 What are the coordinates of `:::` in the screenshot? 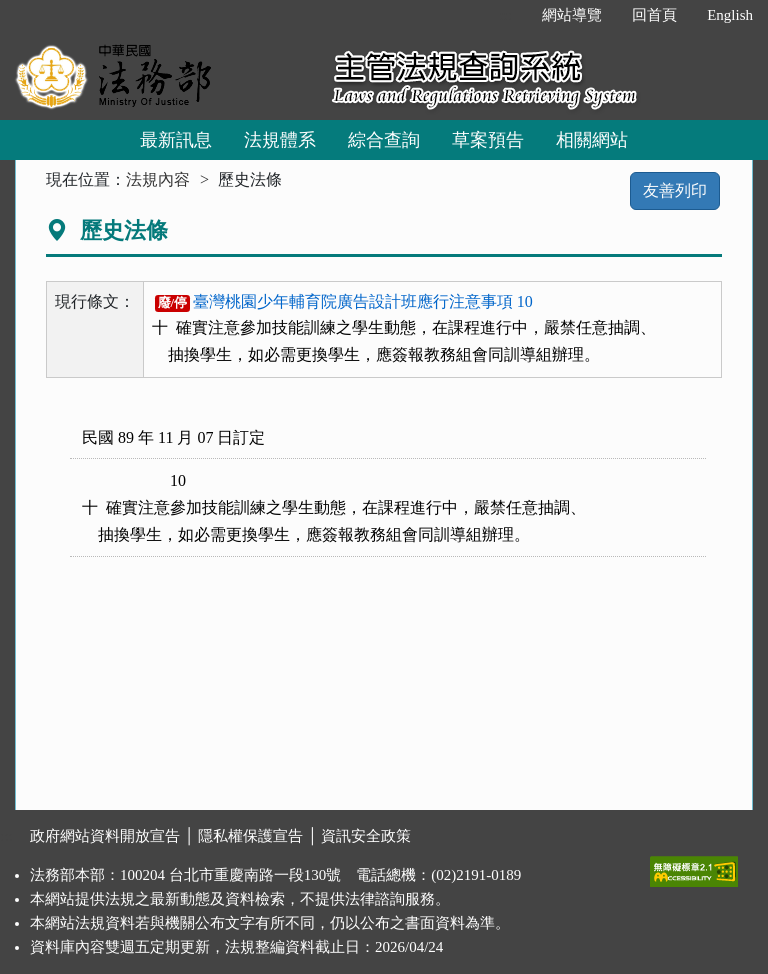 It's located at (506, 15).